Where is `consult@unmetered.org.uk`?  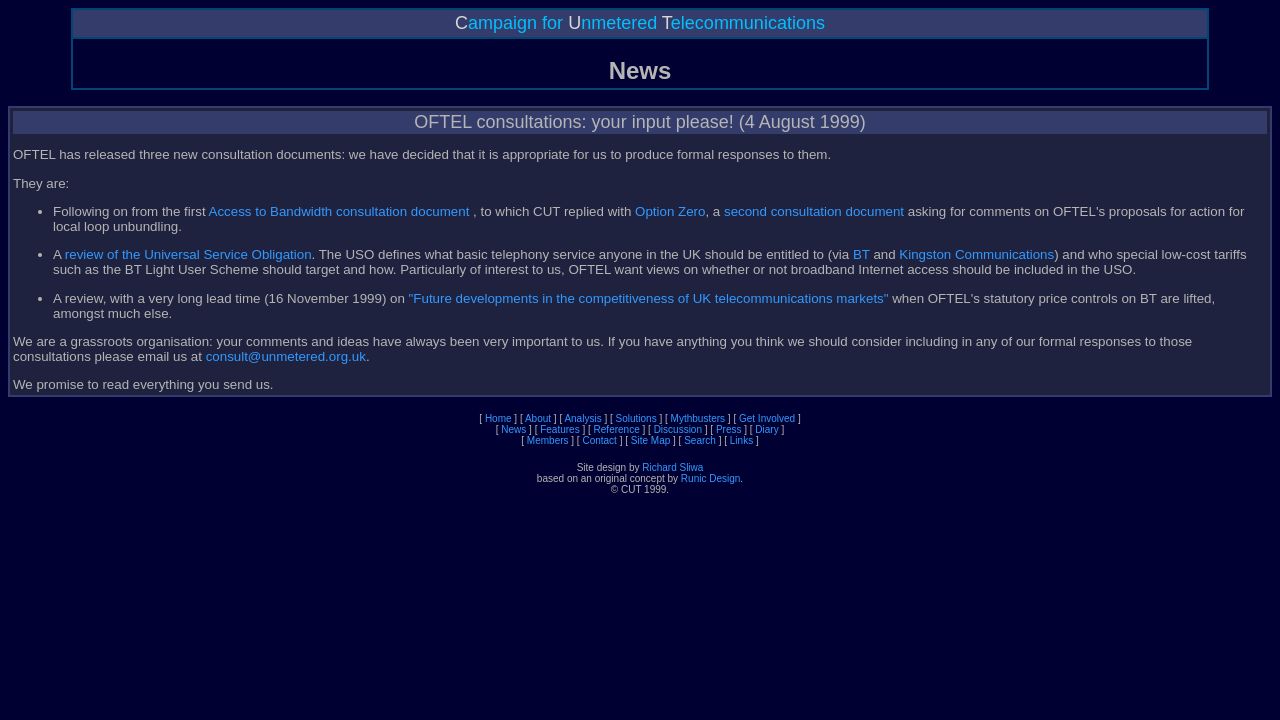 consult@unmetered.org.uk is located at coordinates (286, 356).